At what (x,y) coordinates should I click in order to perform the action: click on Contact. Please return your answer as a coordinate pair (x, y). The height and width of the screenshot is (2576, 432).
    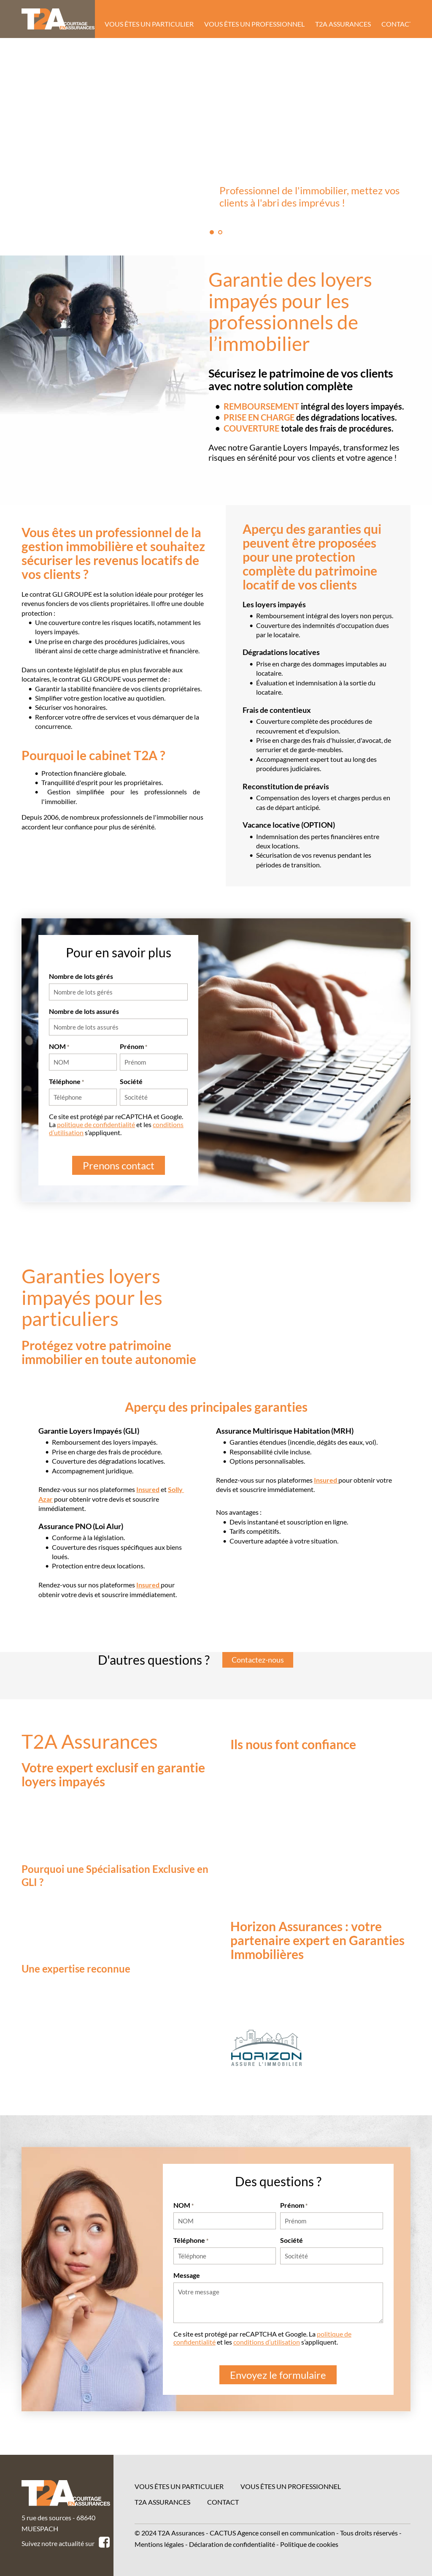
    Looking at the image, I should click on (223, 2502).